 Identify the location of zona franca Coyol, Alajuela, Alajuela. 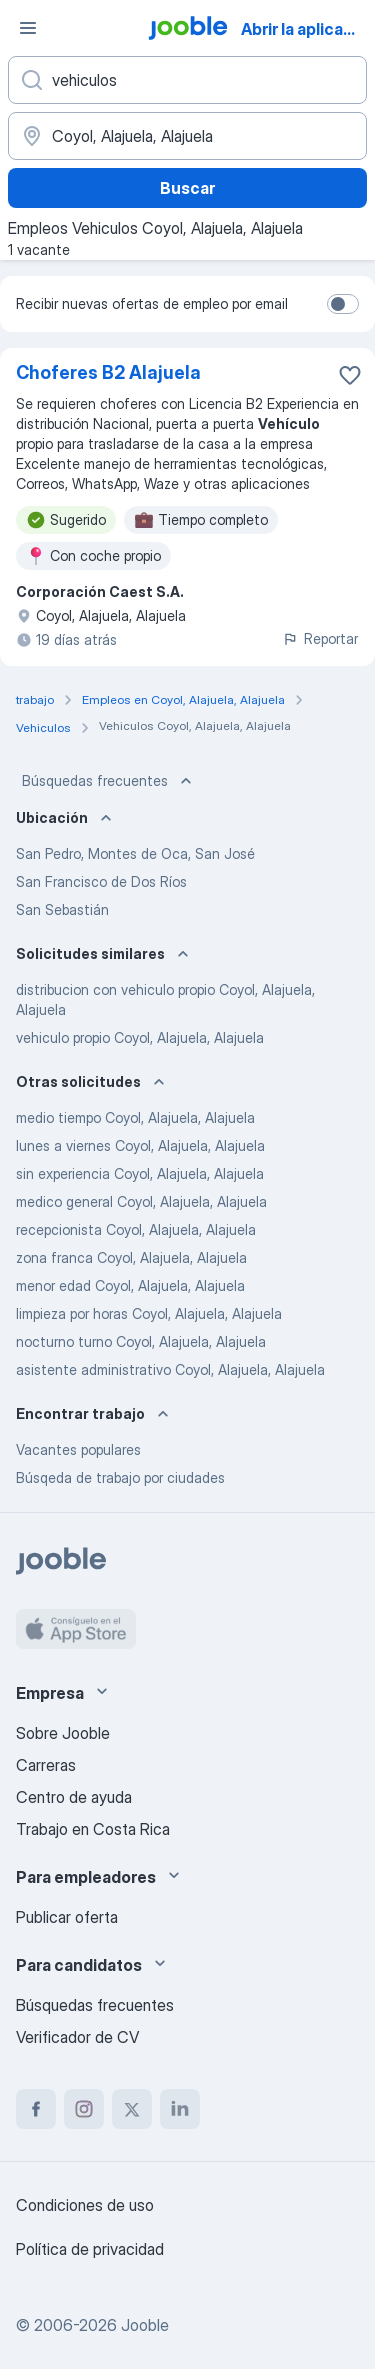
(131, 1257).